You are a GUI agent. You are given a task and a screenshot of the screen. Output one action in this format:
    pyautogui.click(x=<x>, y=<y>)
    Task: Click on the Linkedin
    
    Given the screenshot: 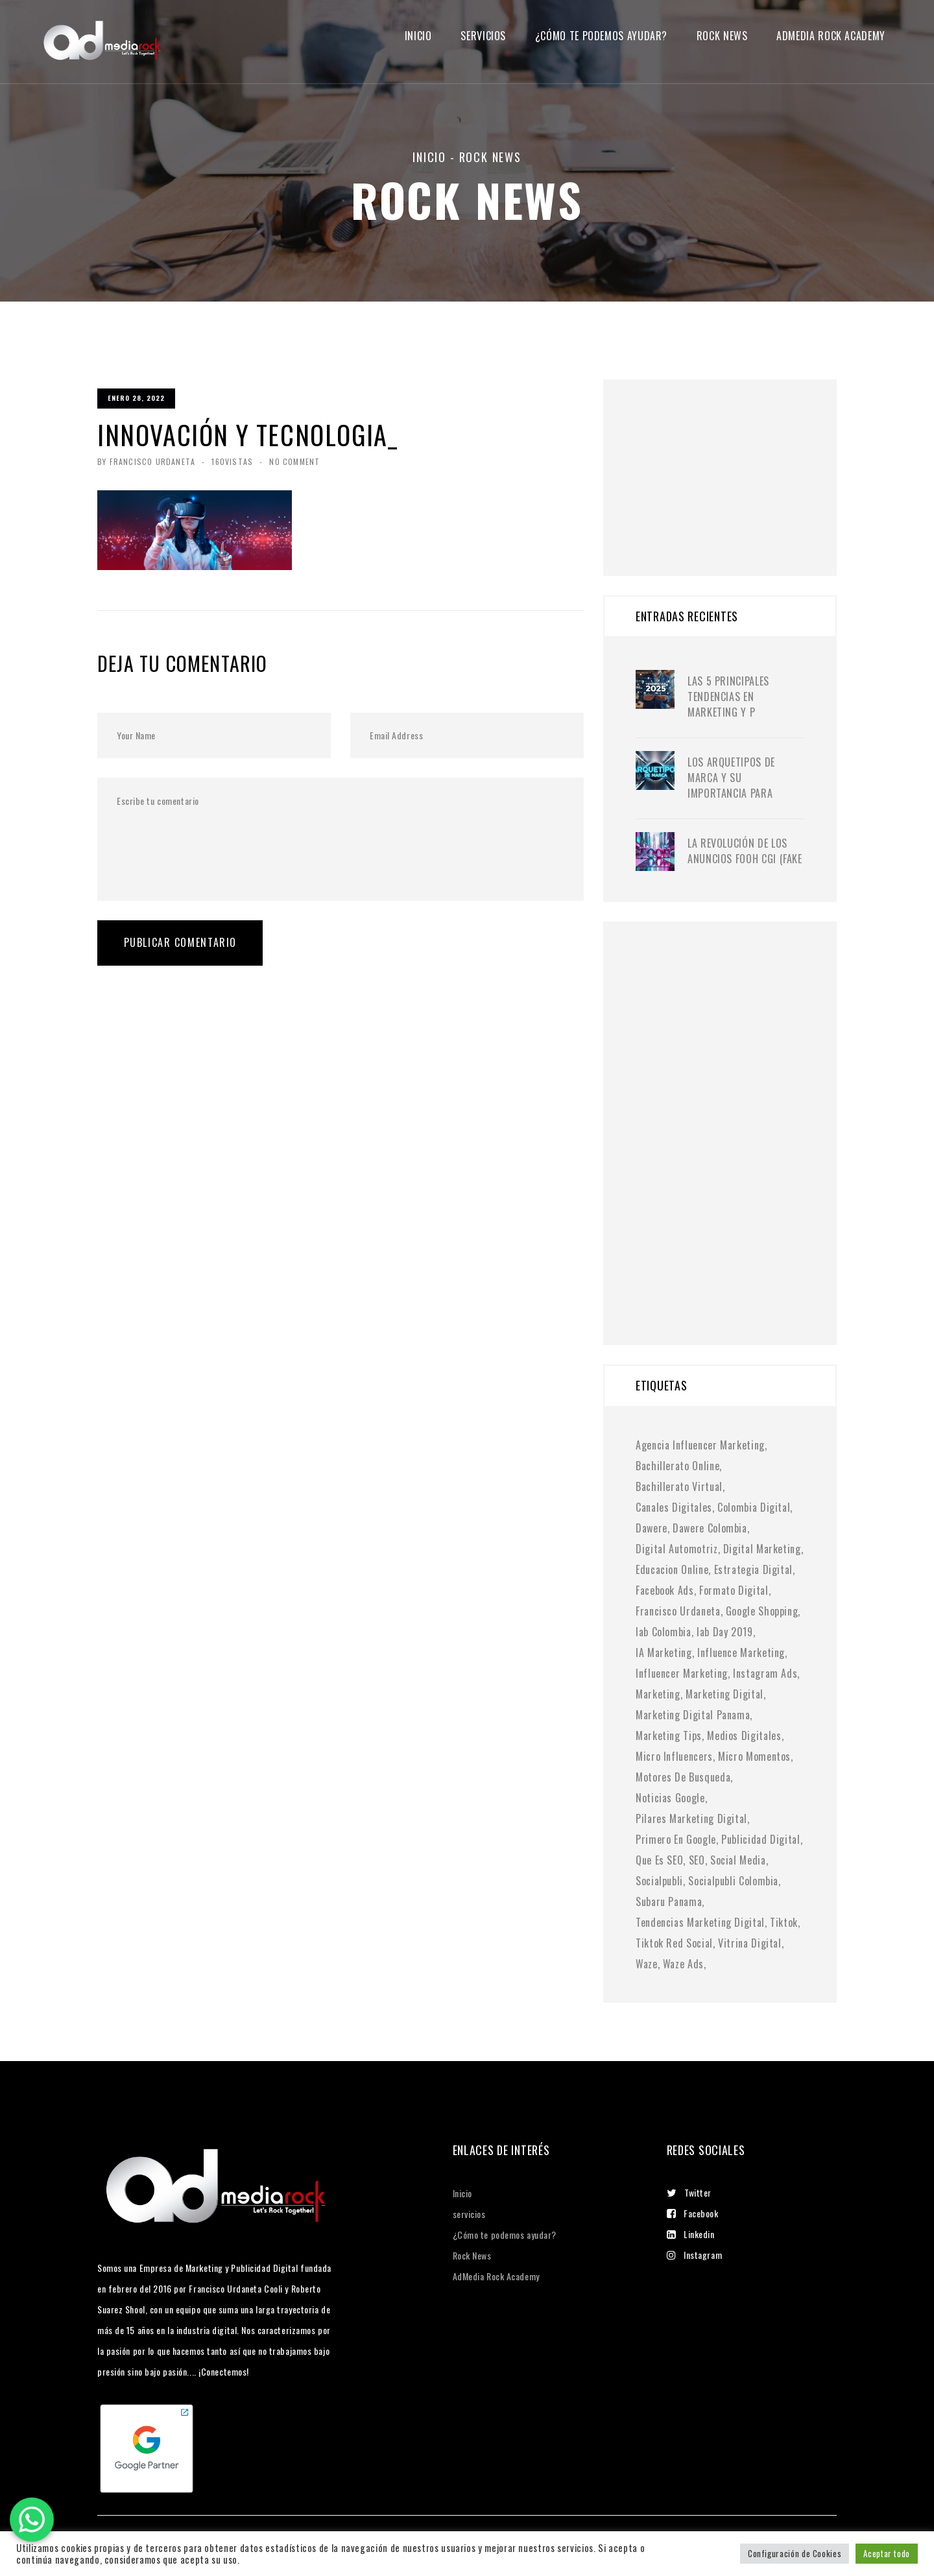 What is the action you would take?
    pyautogui.click(x=691, y=2234)
    